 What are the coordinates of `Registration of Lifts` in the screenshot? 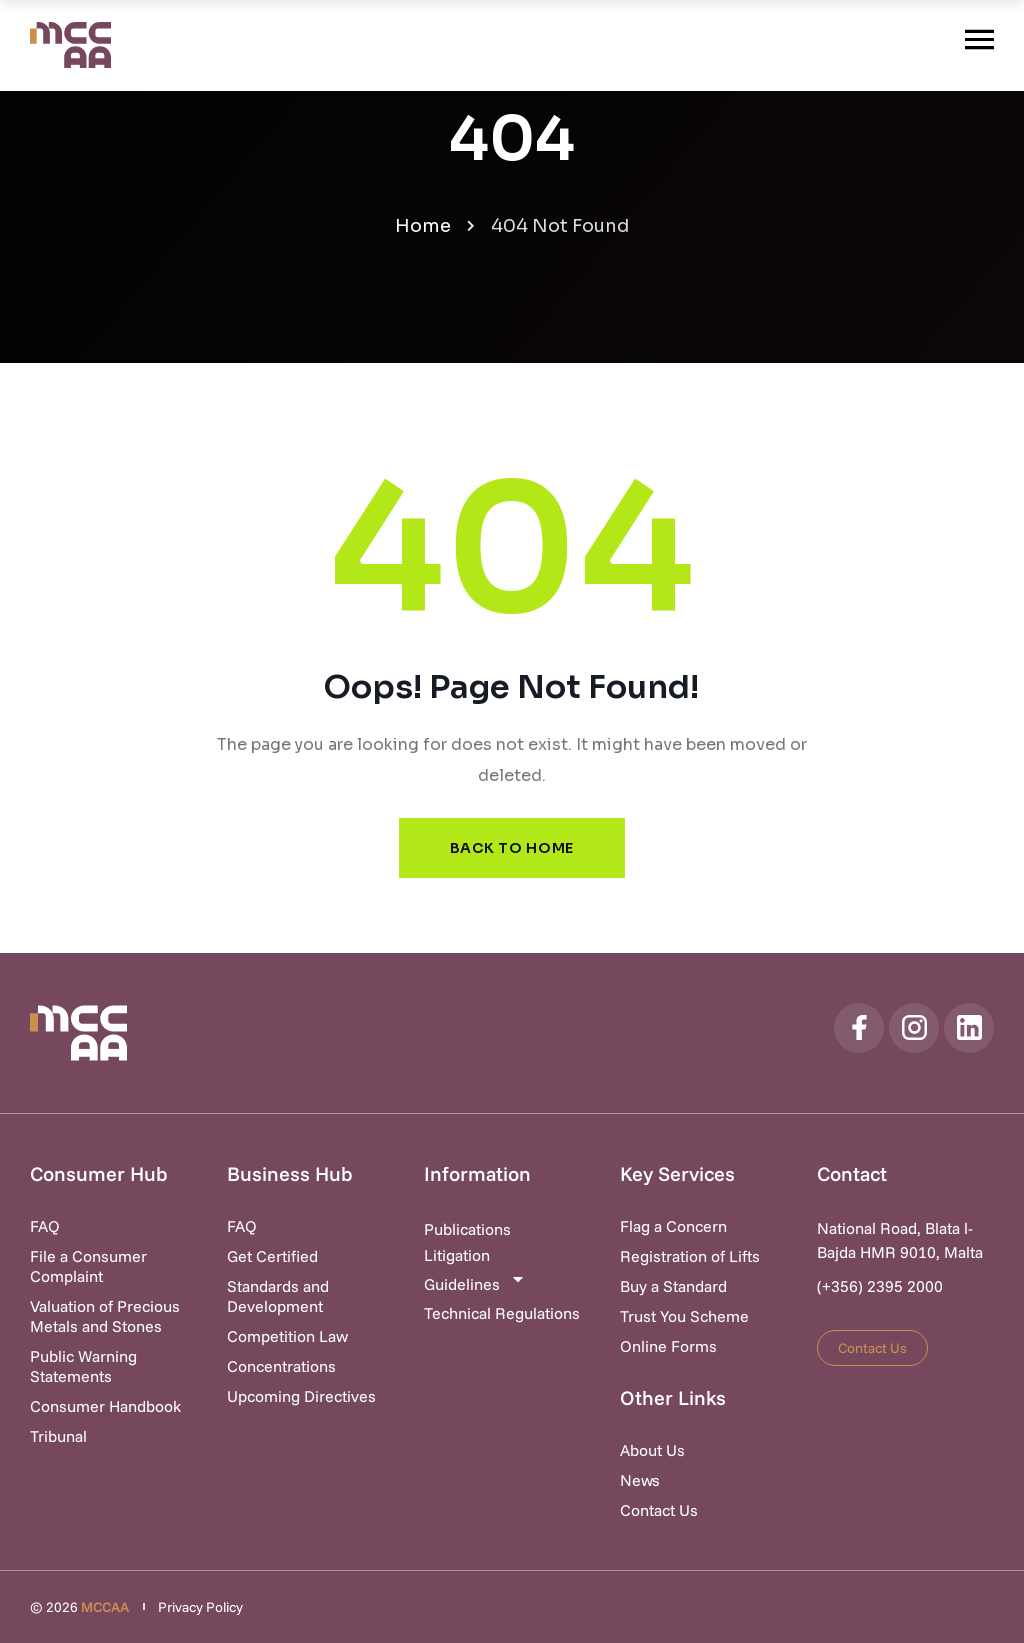 It's located at (690, 1256).